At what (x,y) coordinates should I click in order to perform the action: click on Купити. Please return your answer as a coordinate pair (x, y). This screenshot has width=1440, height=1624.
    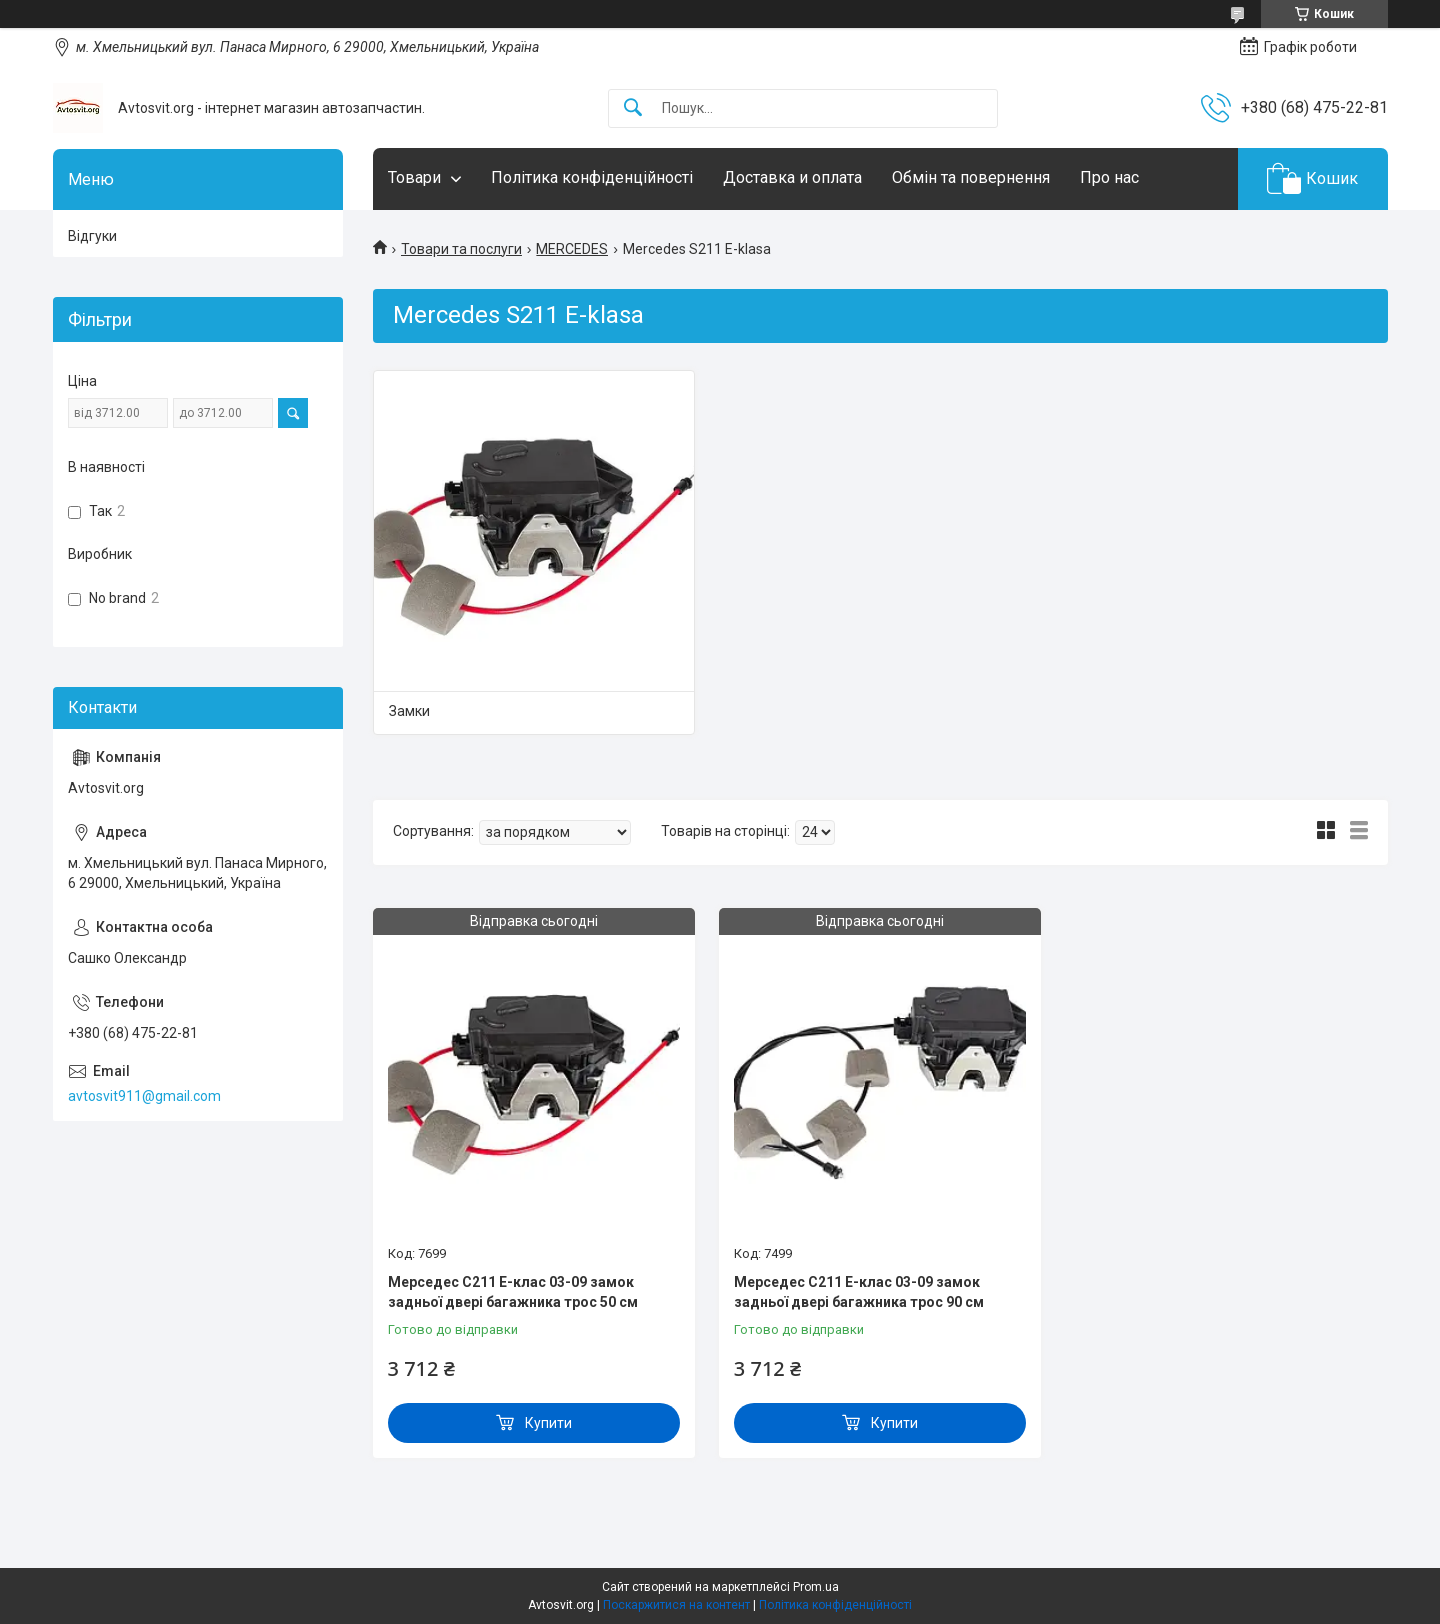
    Looking at the image, I should click on (548, 1423).